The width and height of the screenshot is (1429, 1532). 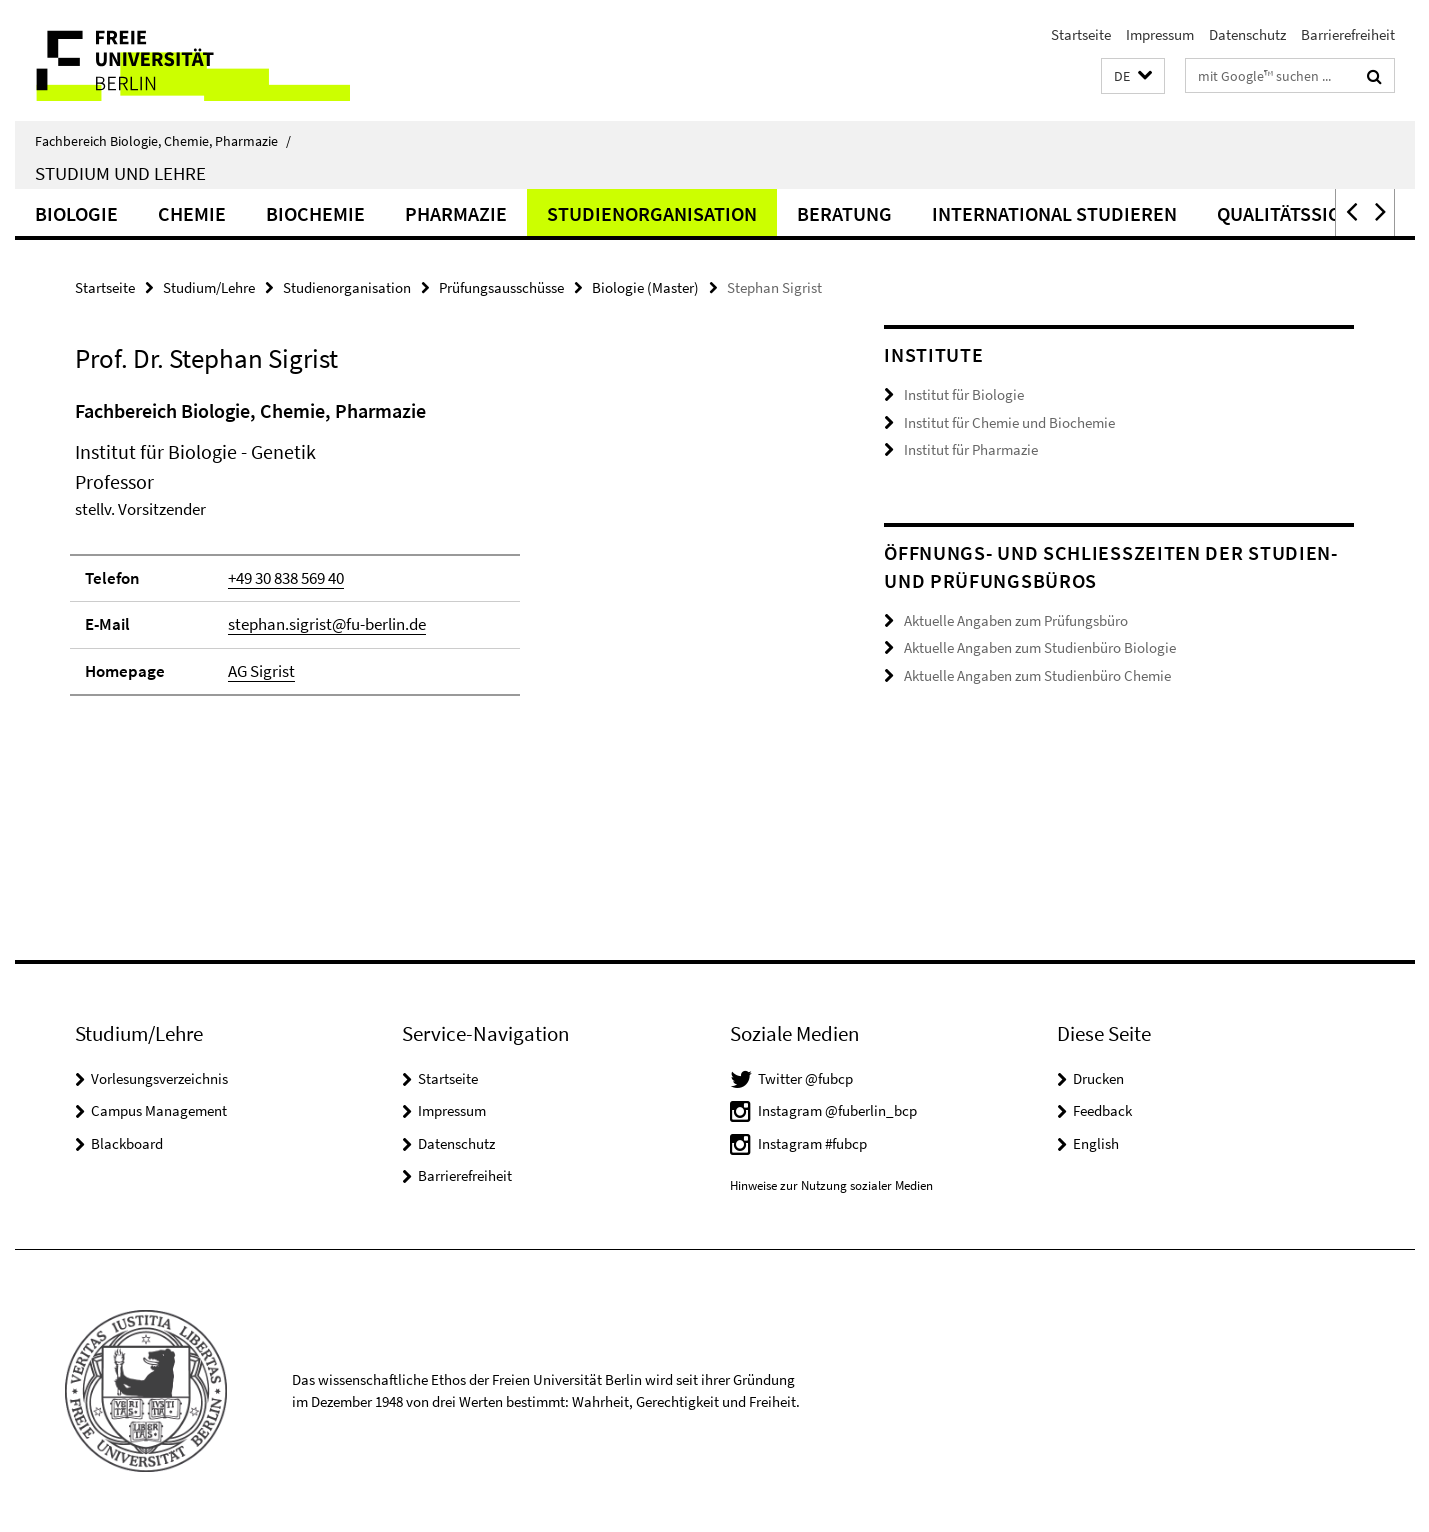 I want to click on Aktuelle Angaben zum Studienbüro Biologie, so click(x=1040, y=647).